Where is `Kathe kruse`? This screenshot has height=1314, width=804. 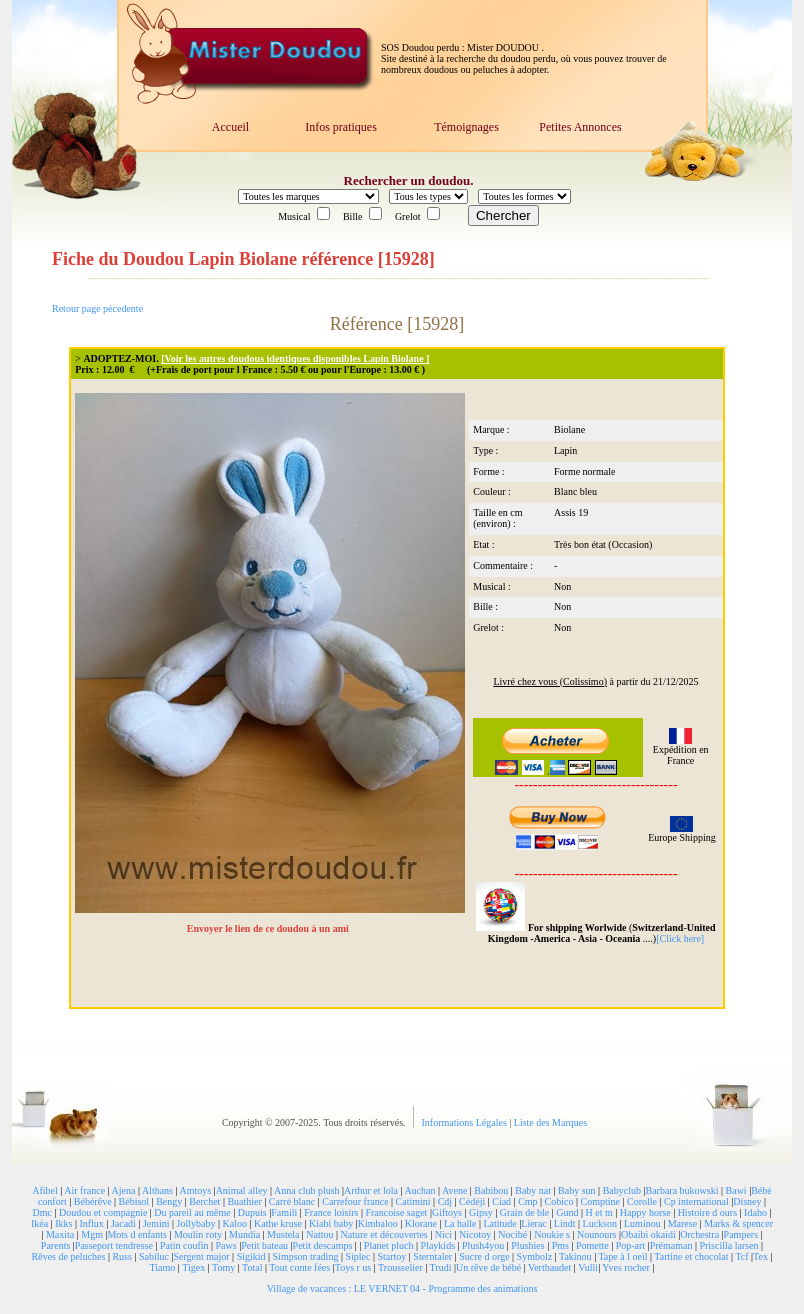 Kathe kruse is located at coordinates (278, 1223).